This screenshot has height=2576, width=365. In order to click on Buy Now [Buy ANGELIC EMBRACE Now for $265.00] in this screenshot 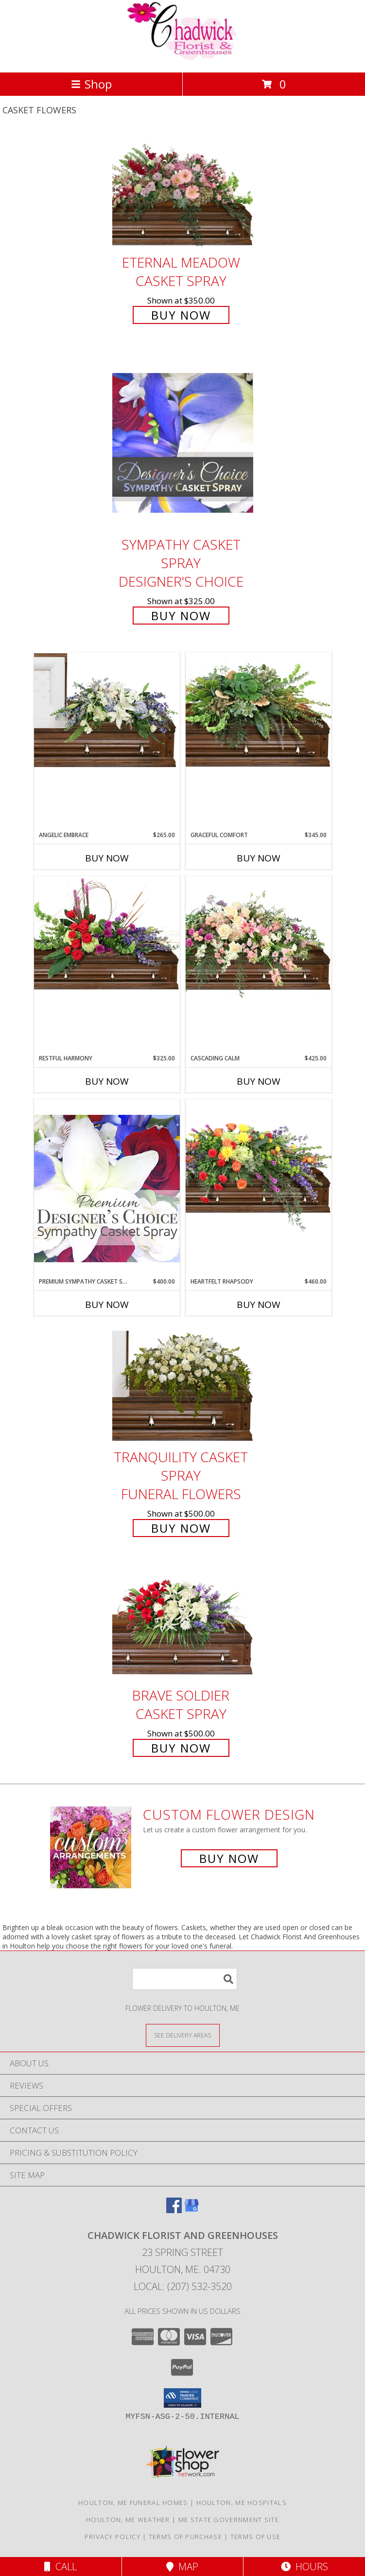, I will do `click(107, 858)`.